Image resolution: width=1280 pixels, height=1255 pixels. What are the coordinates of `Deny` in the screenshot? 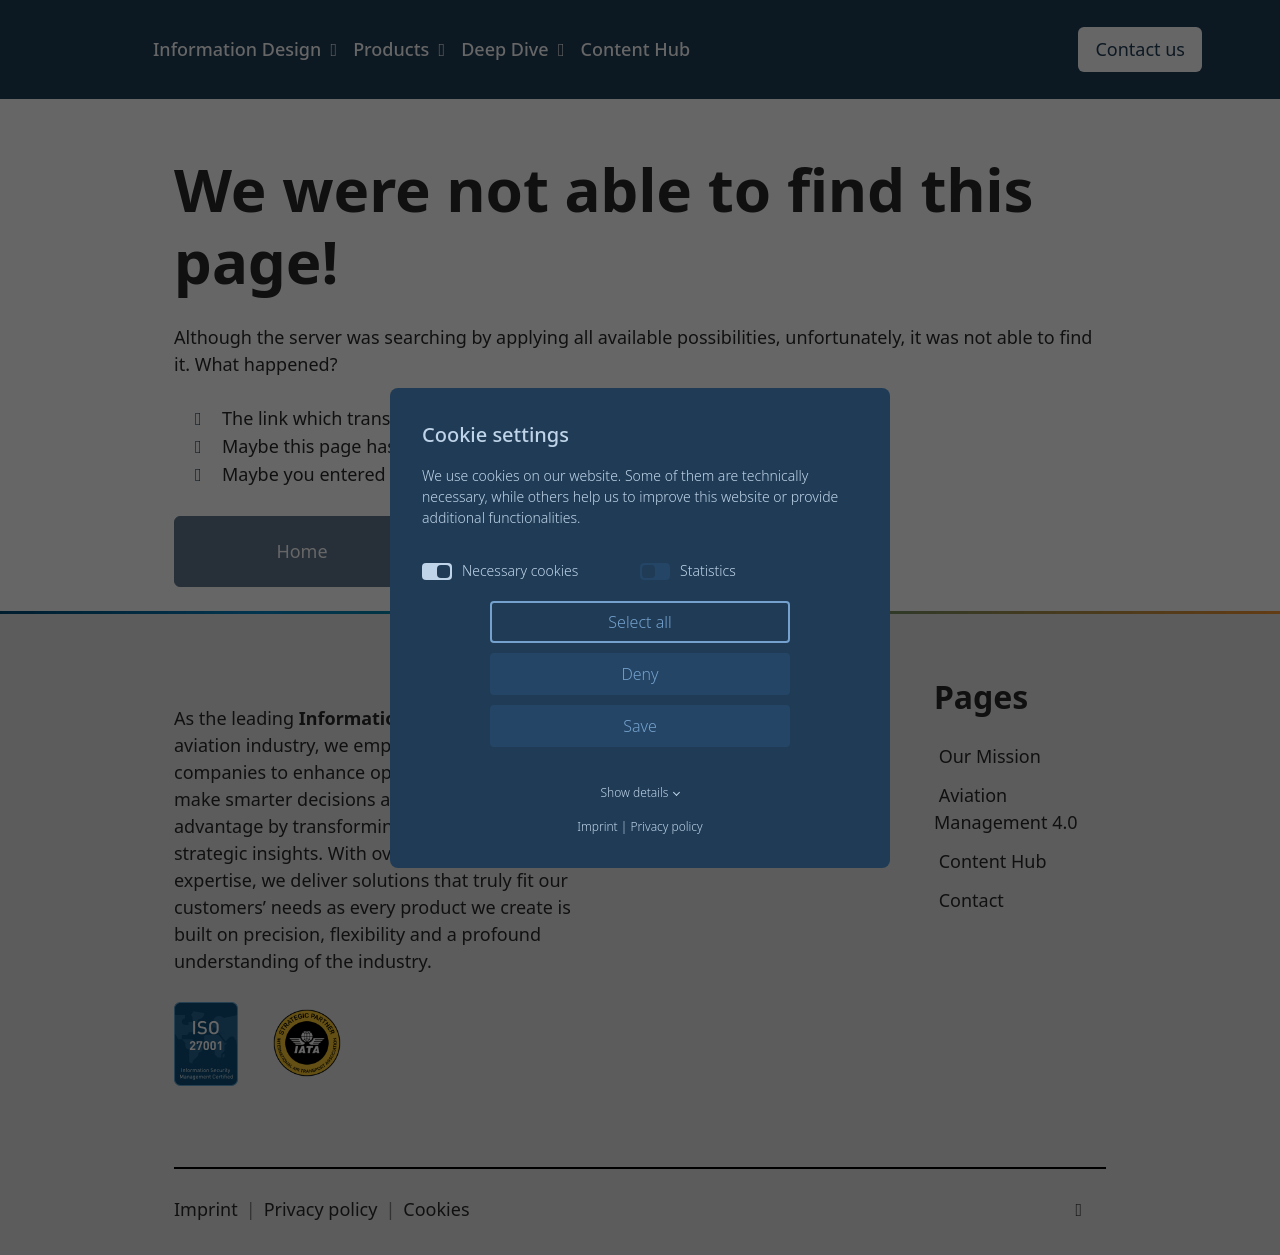 It's located at (639, 674).